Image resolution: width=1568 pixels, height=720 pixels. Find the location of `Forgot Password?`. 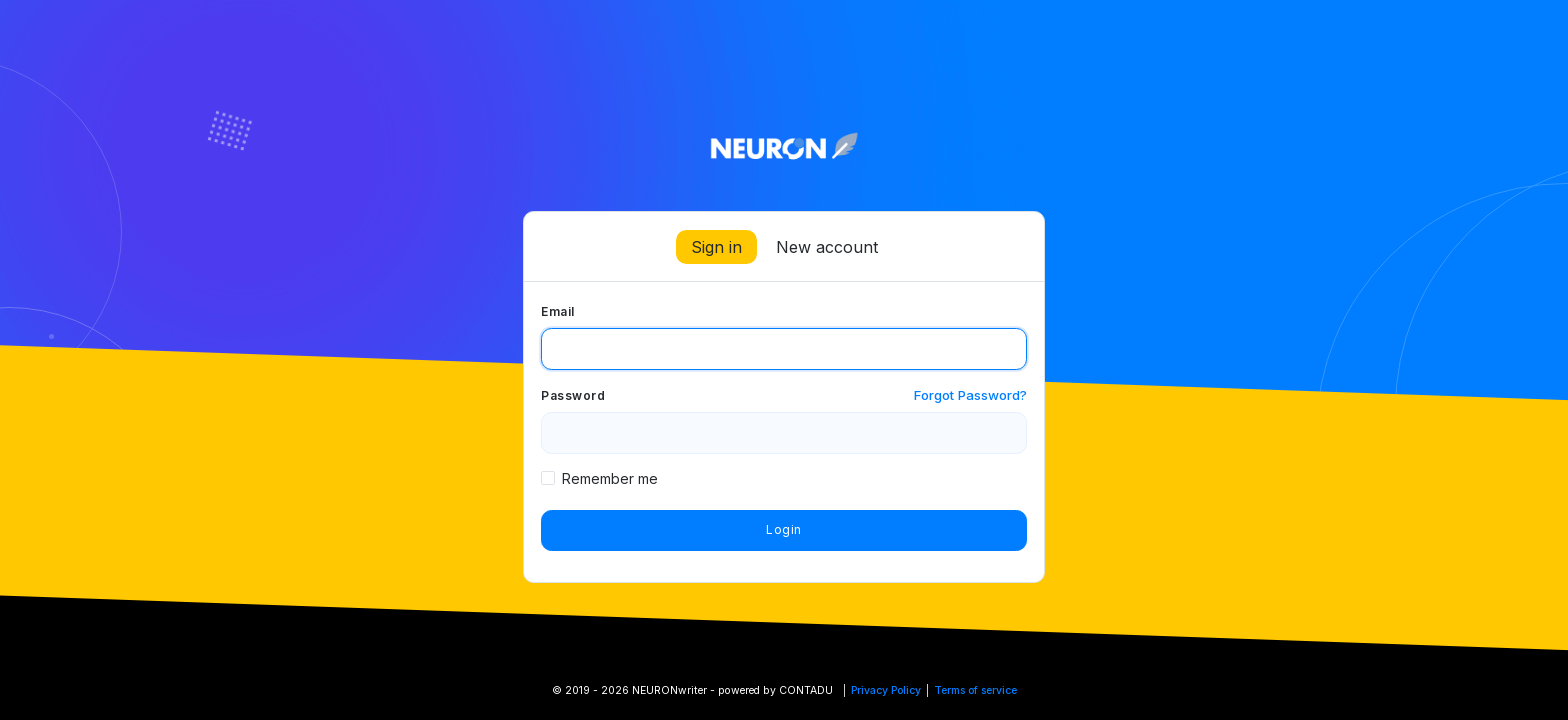

Forgot Password? is located at coordinates (970, 395).